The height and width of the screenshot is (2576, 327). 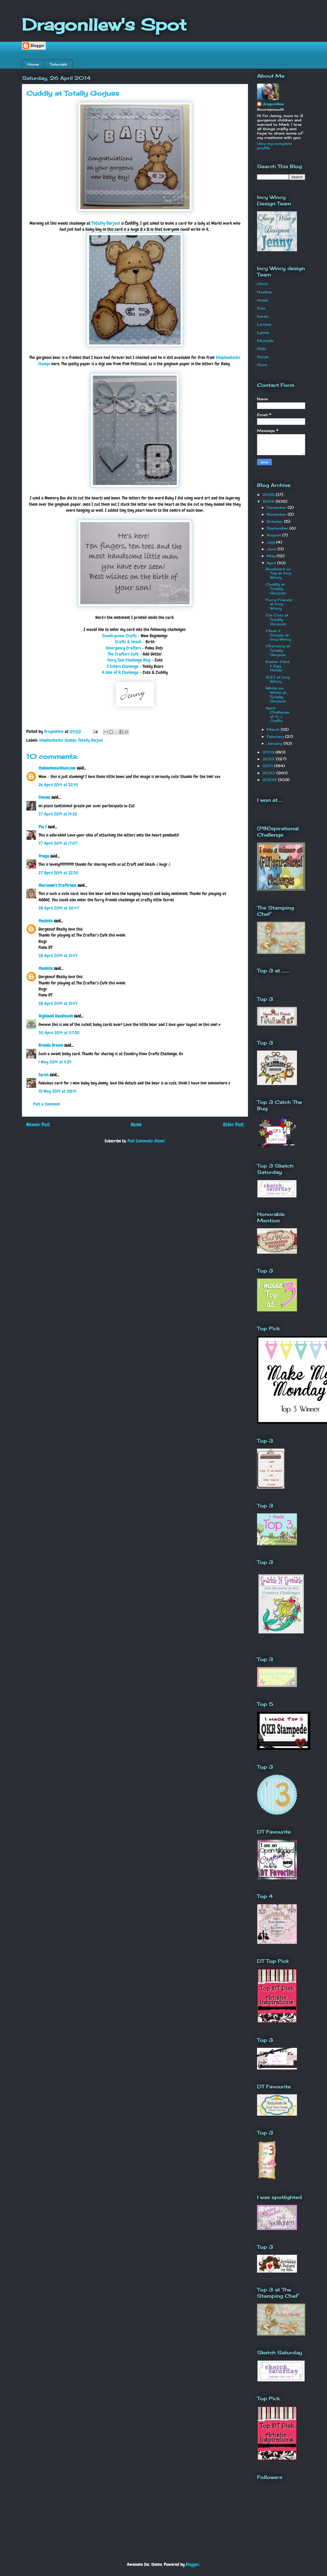 I want to click on Blogger, so click(x=192, y=2564).